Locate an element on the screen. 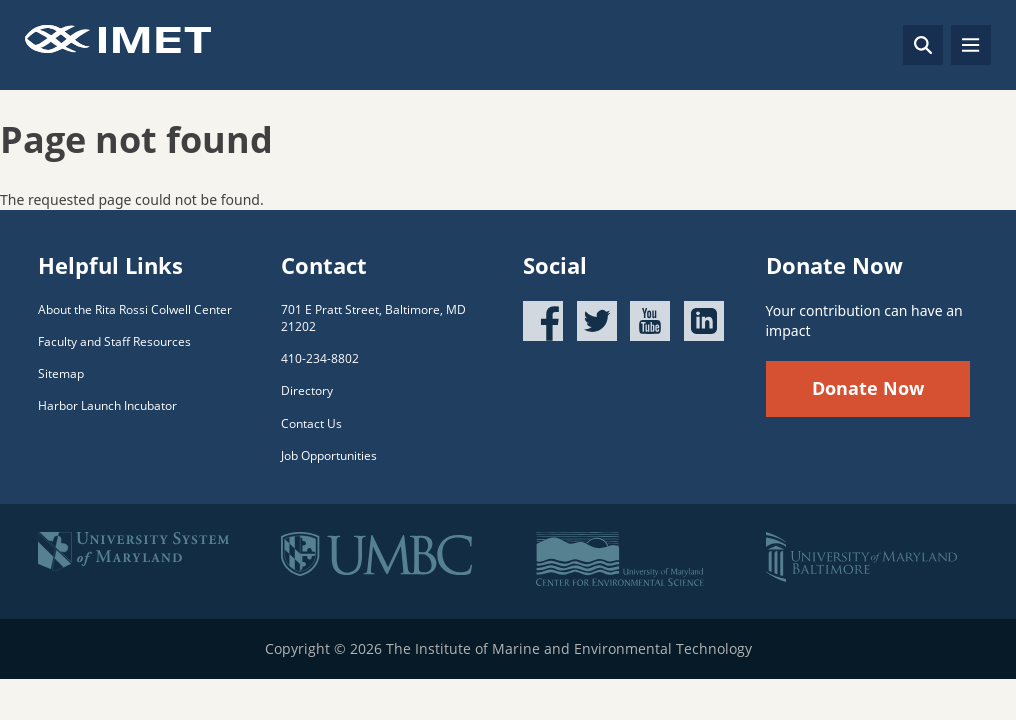 This screenshot has height=720, width=1016. Harbor Launch Incubator is located at coordinates (107, 405).